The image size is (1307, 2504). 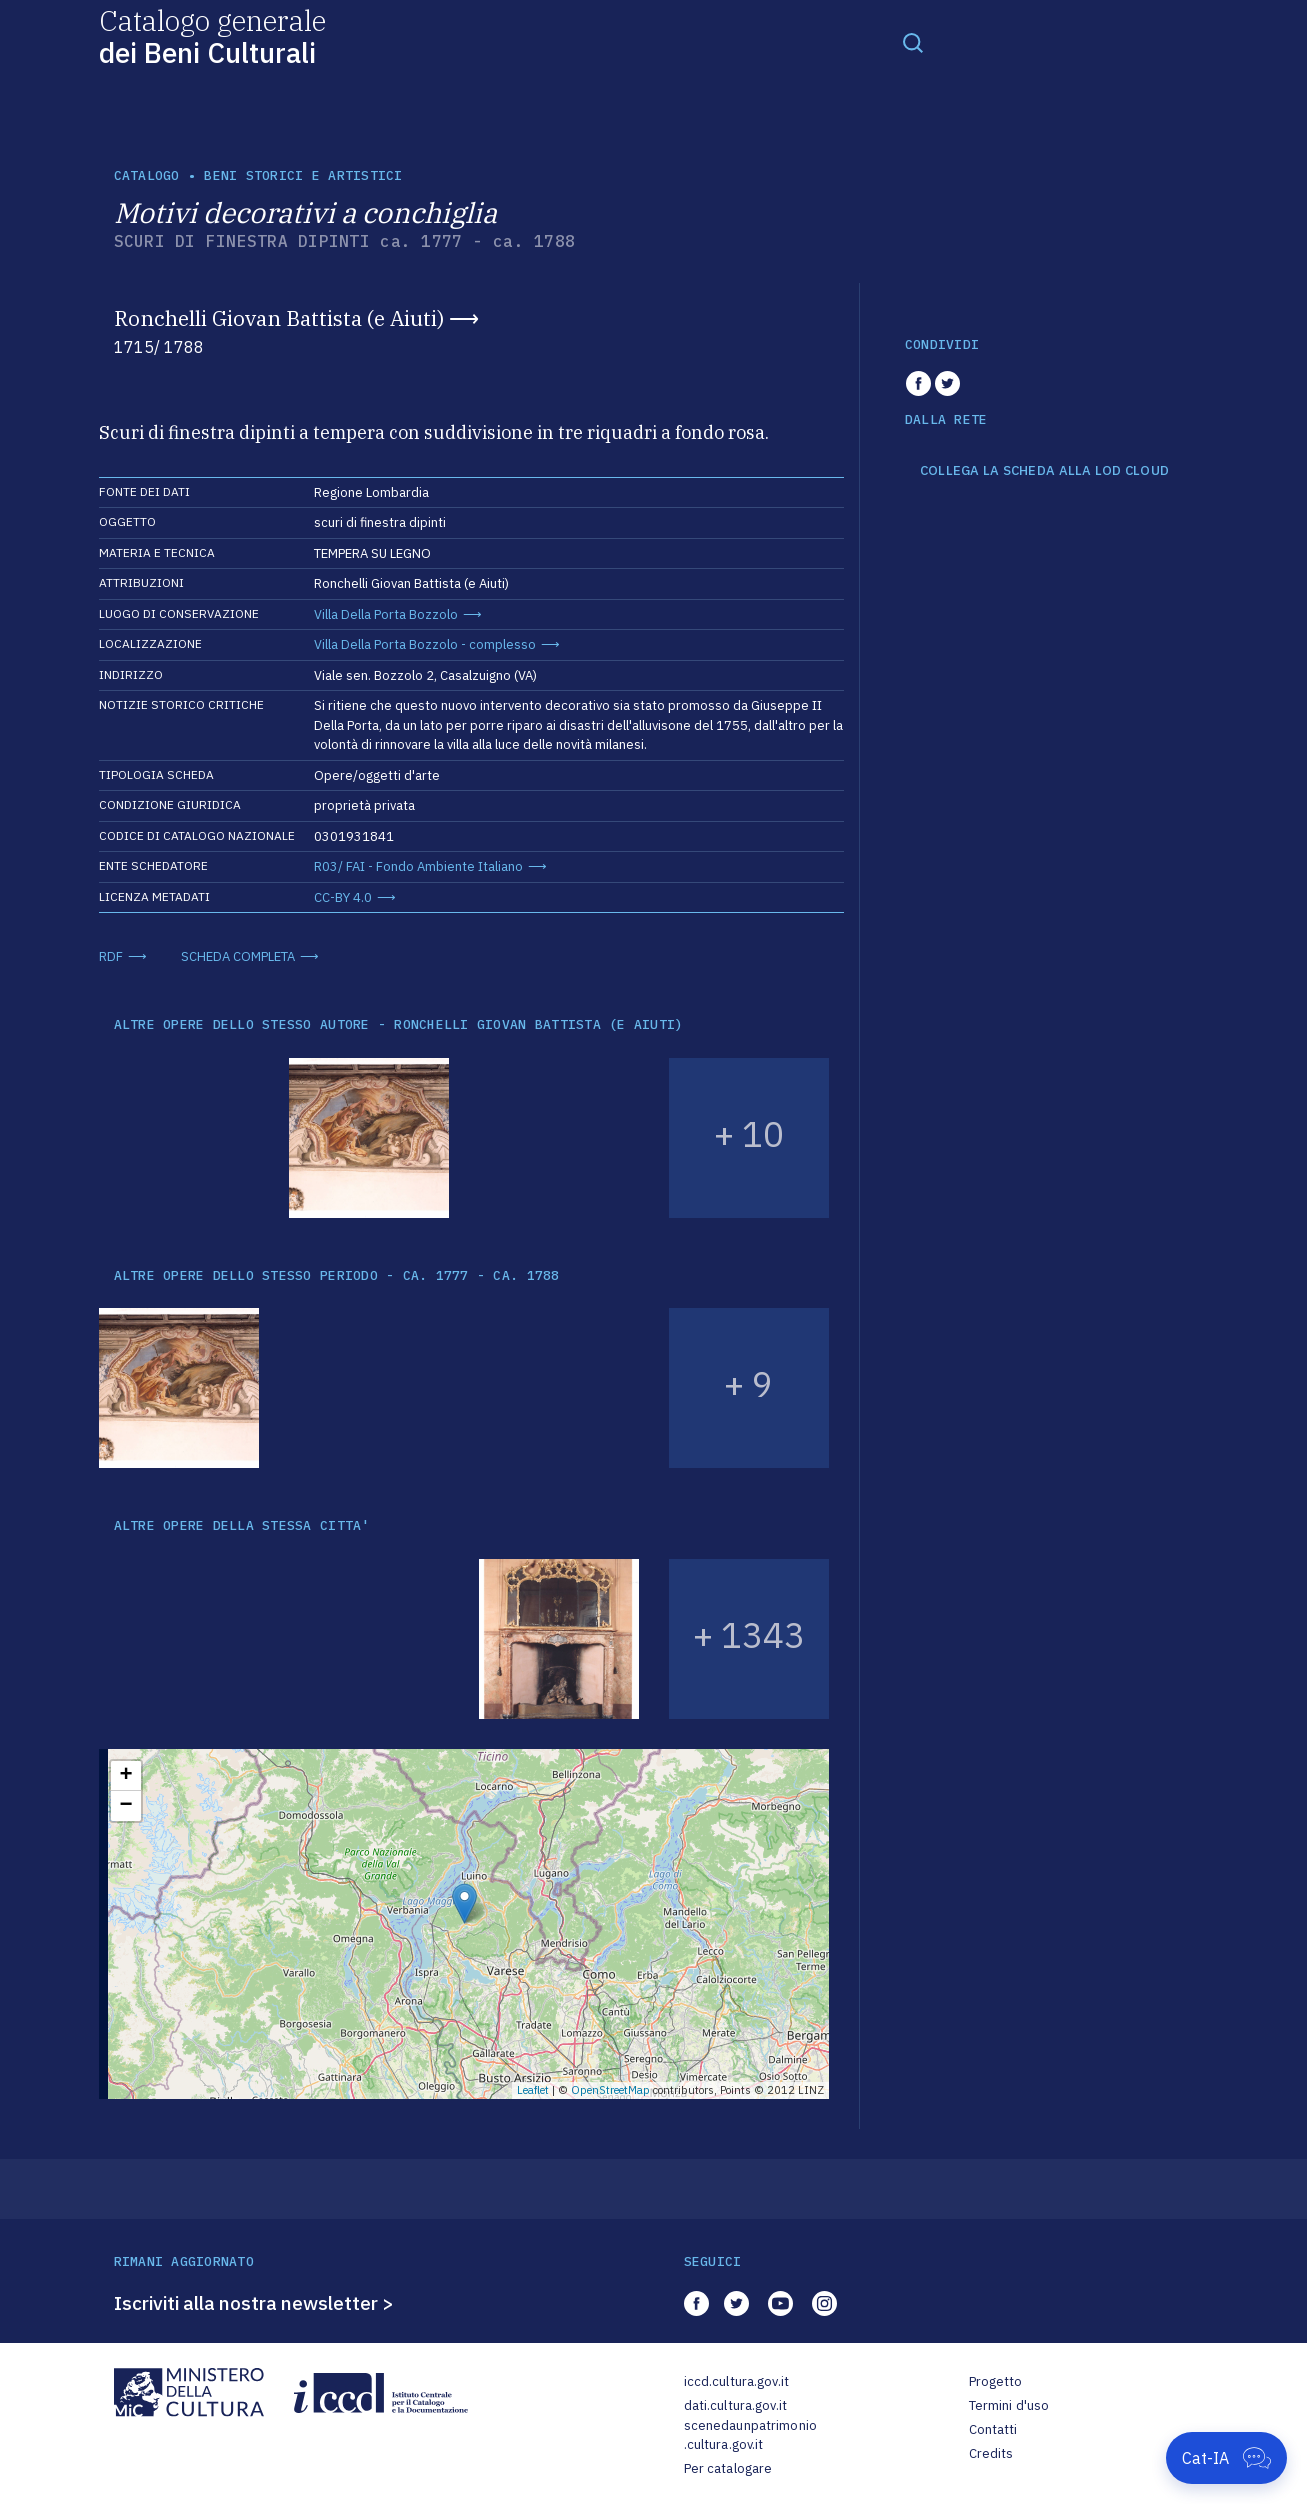 What do you see at coordinates (386, 614) in the screenshot?
I see `Villa Della Porta Bozzolo` at bounding box center [386, 614].